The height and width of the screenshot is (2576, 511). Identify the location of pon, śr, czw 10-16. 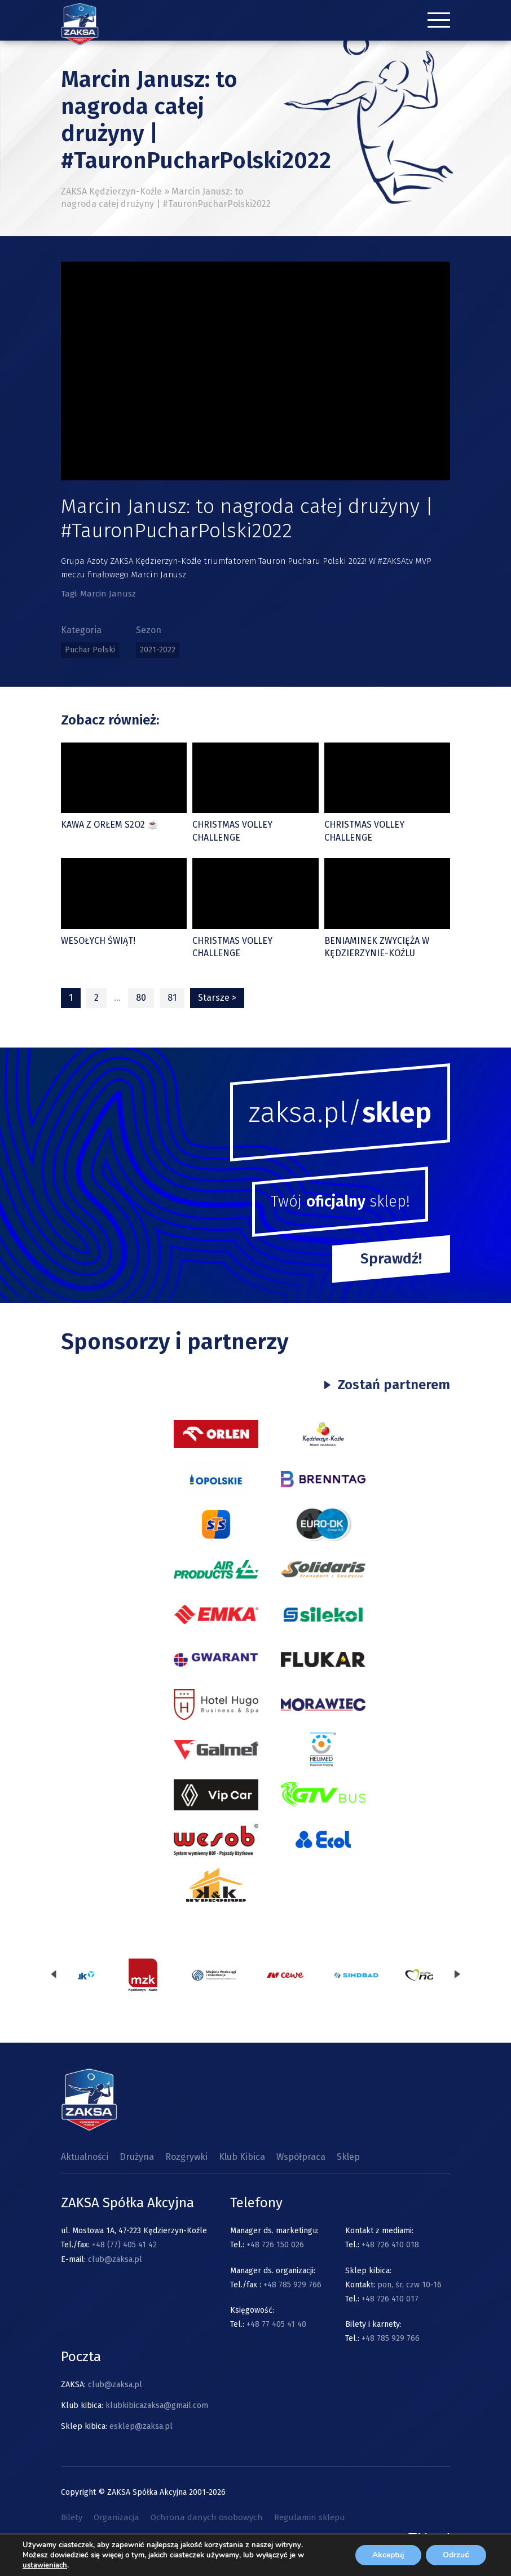
(408, 2285).